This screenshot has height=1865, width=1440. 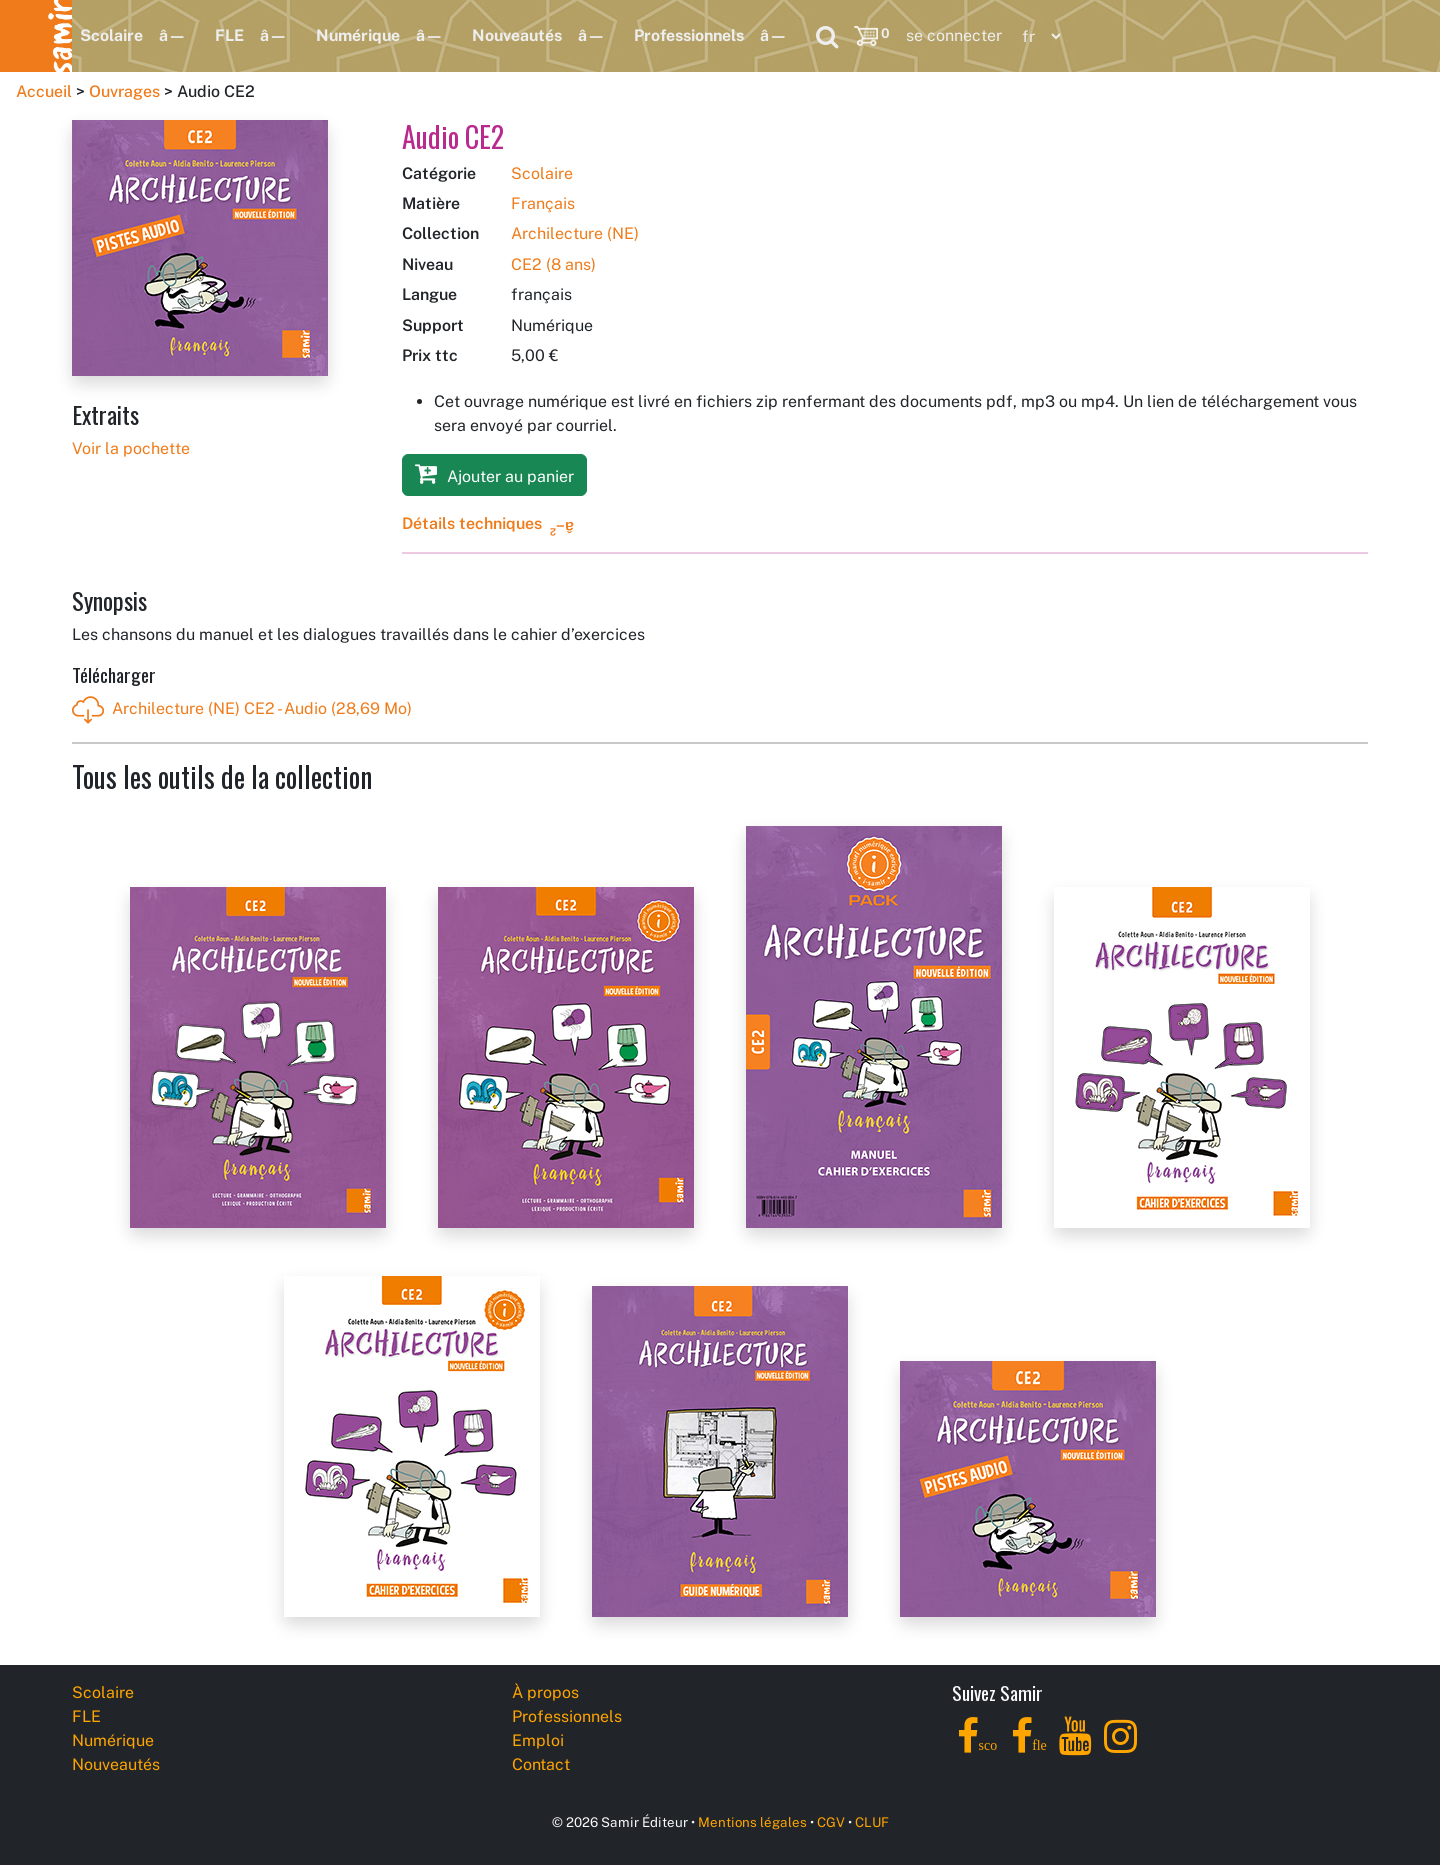 What do you see at coordinates (1037, 36) in the screenshot?
I see `[Language]` at bounding box center [1037, 36].